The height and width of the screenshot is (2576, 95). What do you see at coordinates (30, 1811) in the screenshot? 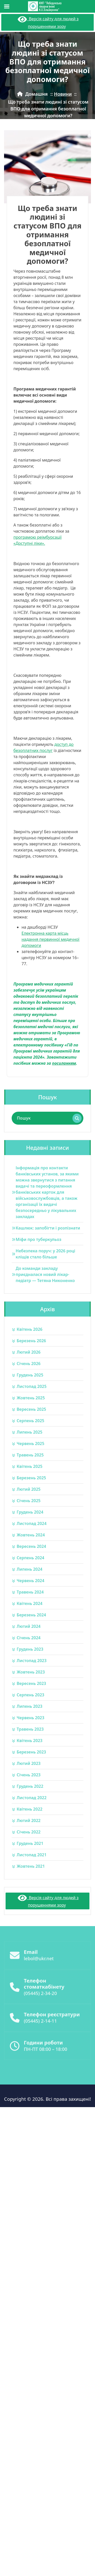
I see `Травень 2023` at bounding box center [30, 1811].